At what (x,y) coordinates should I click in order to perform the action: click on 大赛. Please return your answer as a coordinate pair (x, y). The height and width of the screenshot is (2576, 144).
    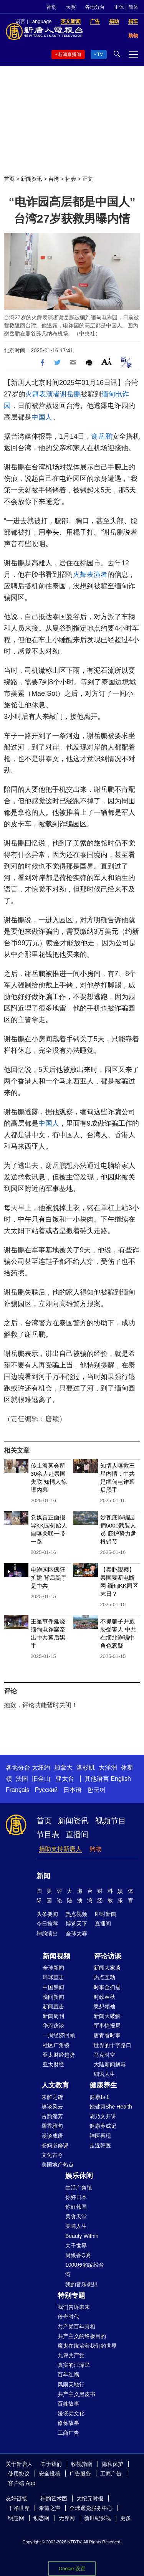
    Looking at the image, I should click on (71, 7).